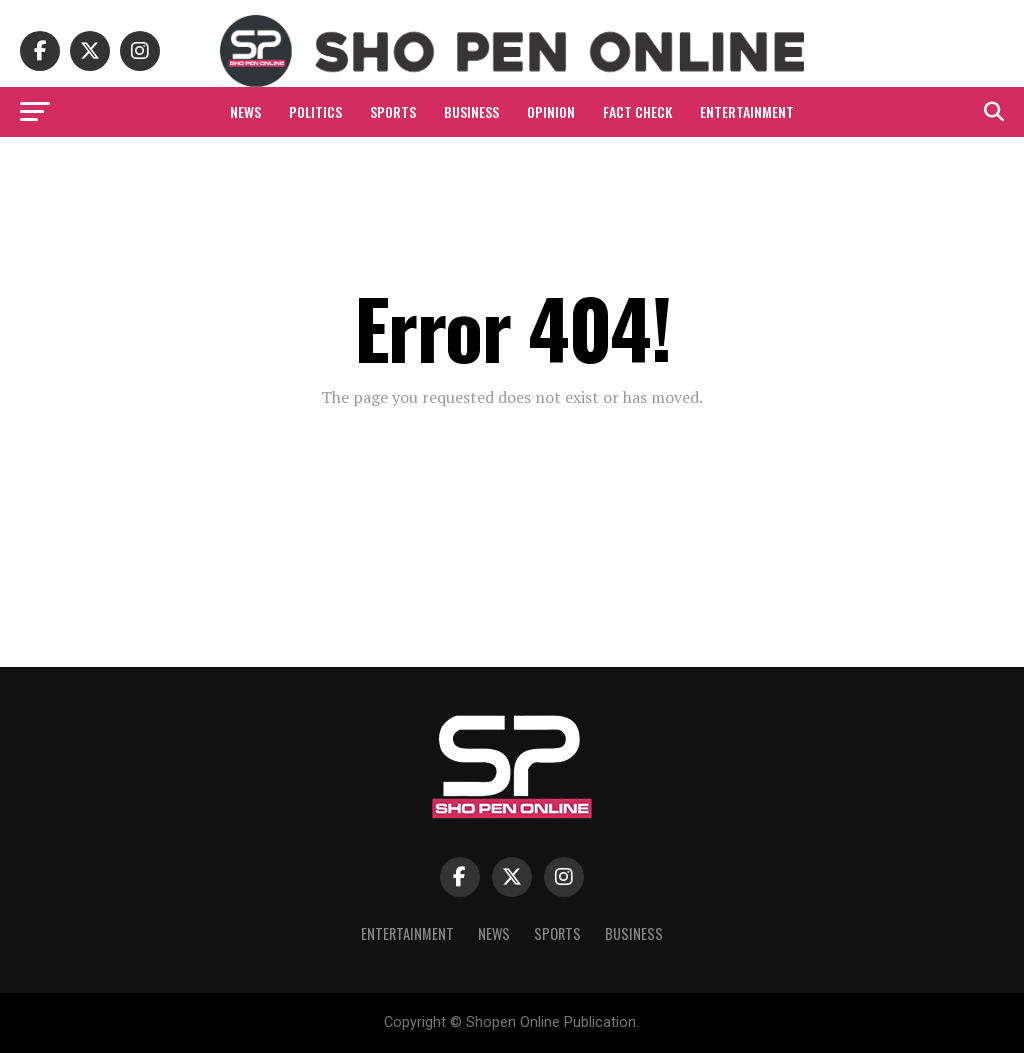 The image size is (1024, 1053). What do you see at coordinates (245, 111) in the screenshot?
I see `News` at bounding box center [245, 111].